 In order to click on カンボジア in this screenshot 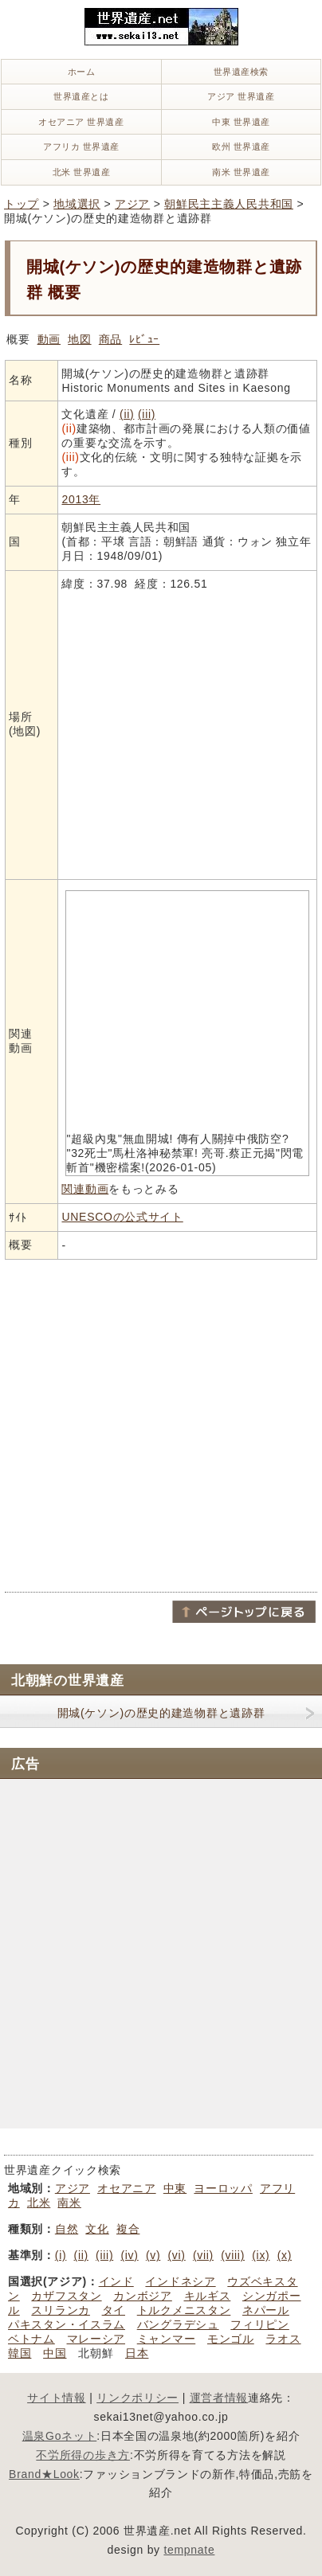, I will do `click(142, 2295)`.